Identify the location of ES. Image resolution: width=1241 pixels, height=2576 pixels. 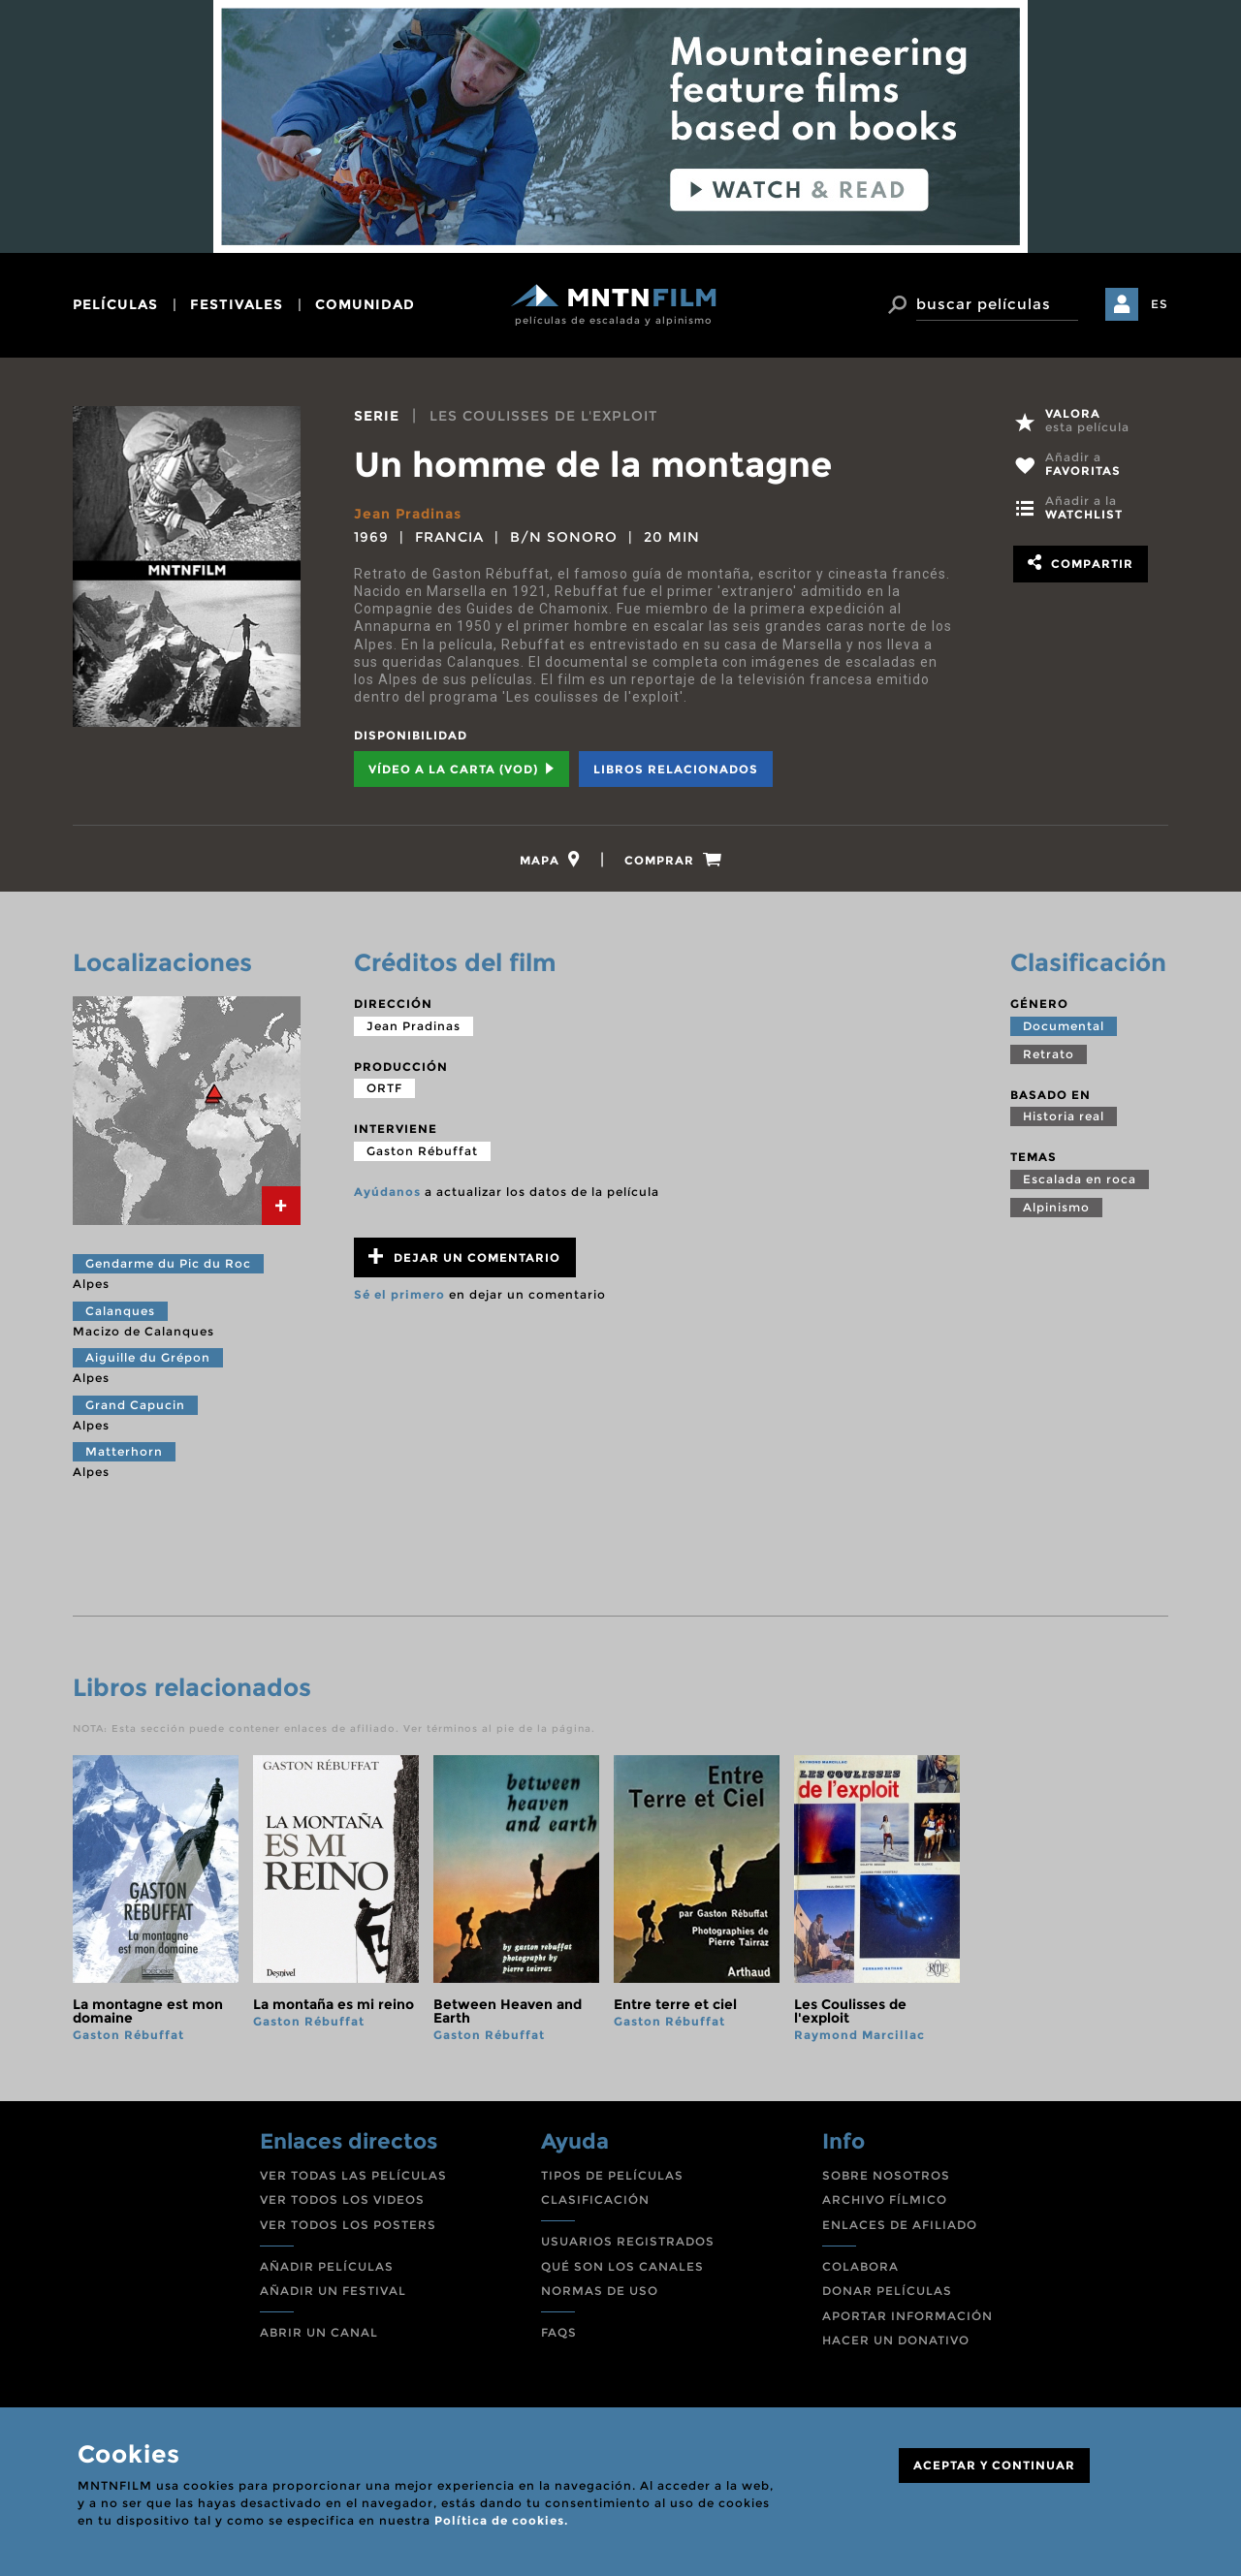
(1159, 304).